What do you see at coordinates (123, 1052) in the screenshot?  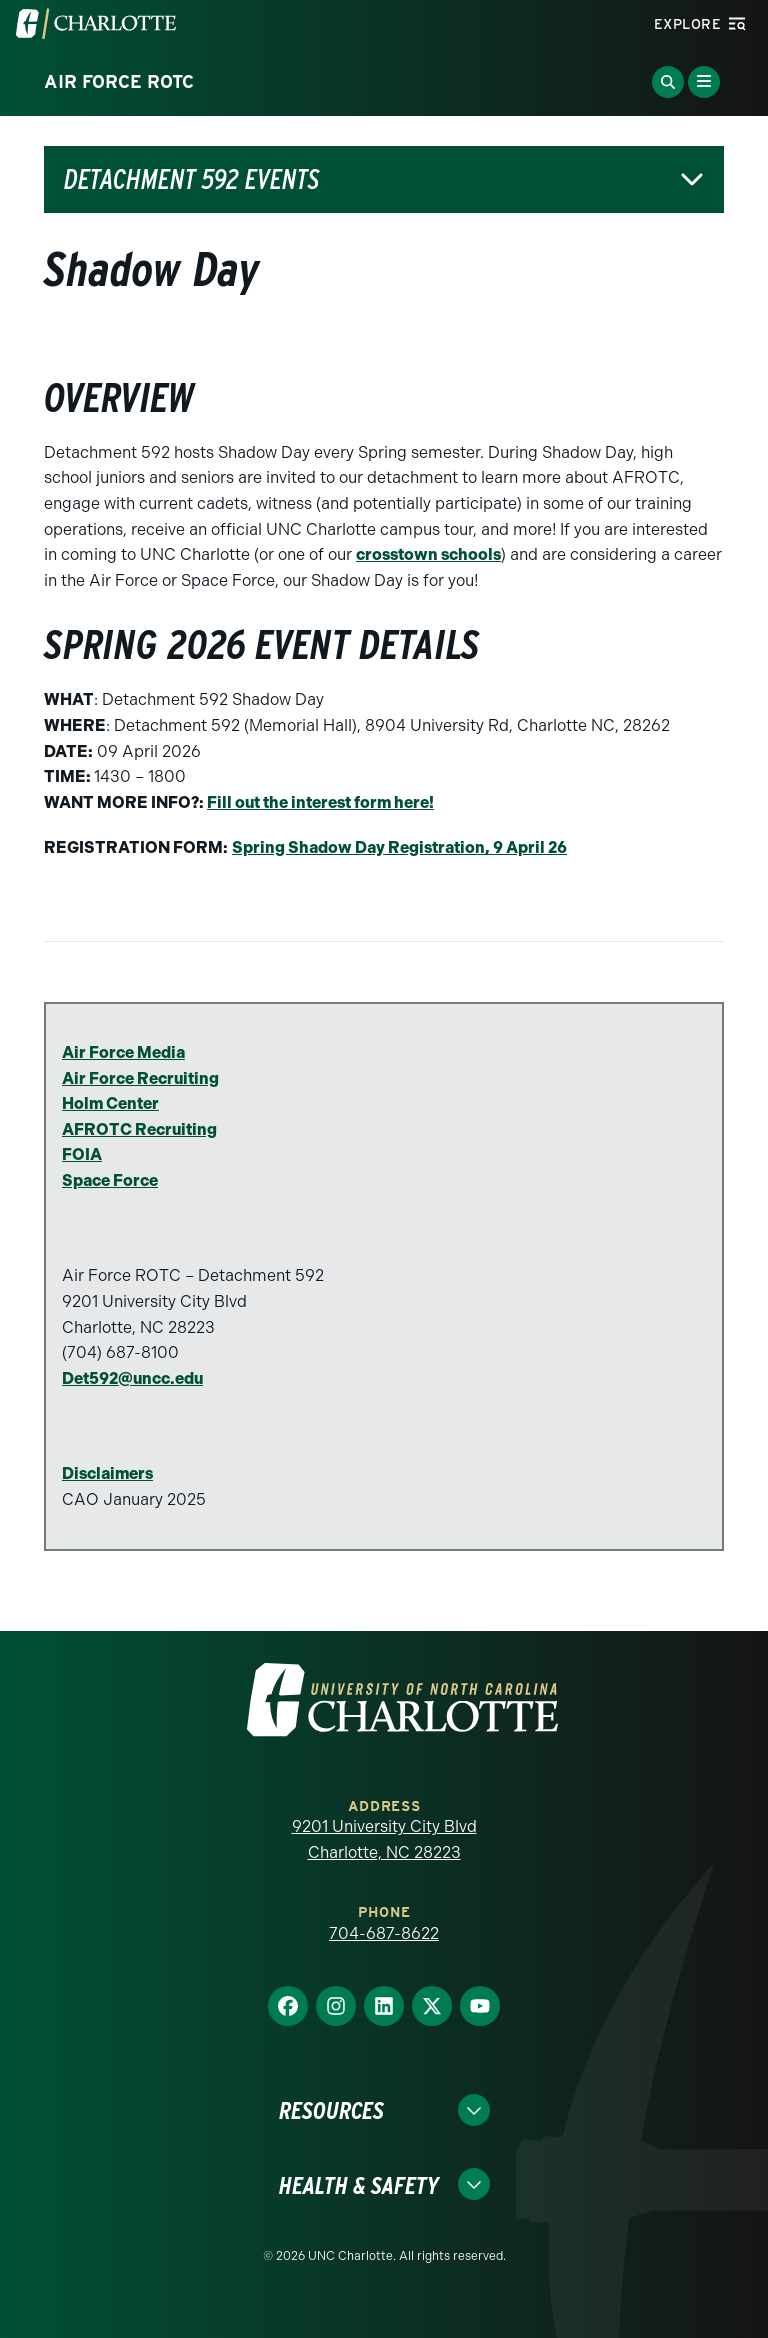 I see `Air Force Media` at bounding box center [123, 1052].